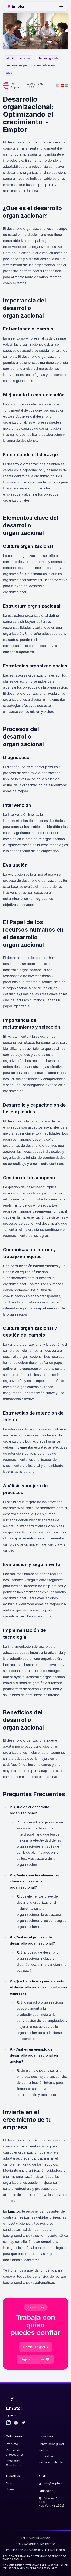 The height and width of the screenshot is (2576, 71). Describe the element at coordinates (19, 58) in the screenshot. I see `adquisicion-talento` at that location.